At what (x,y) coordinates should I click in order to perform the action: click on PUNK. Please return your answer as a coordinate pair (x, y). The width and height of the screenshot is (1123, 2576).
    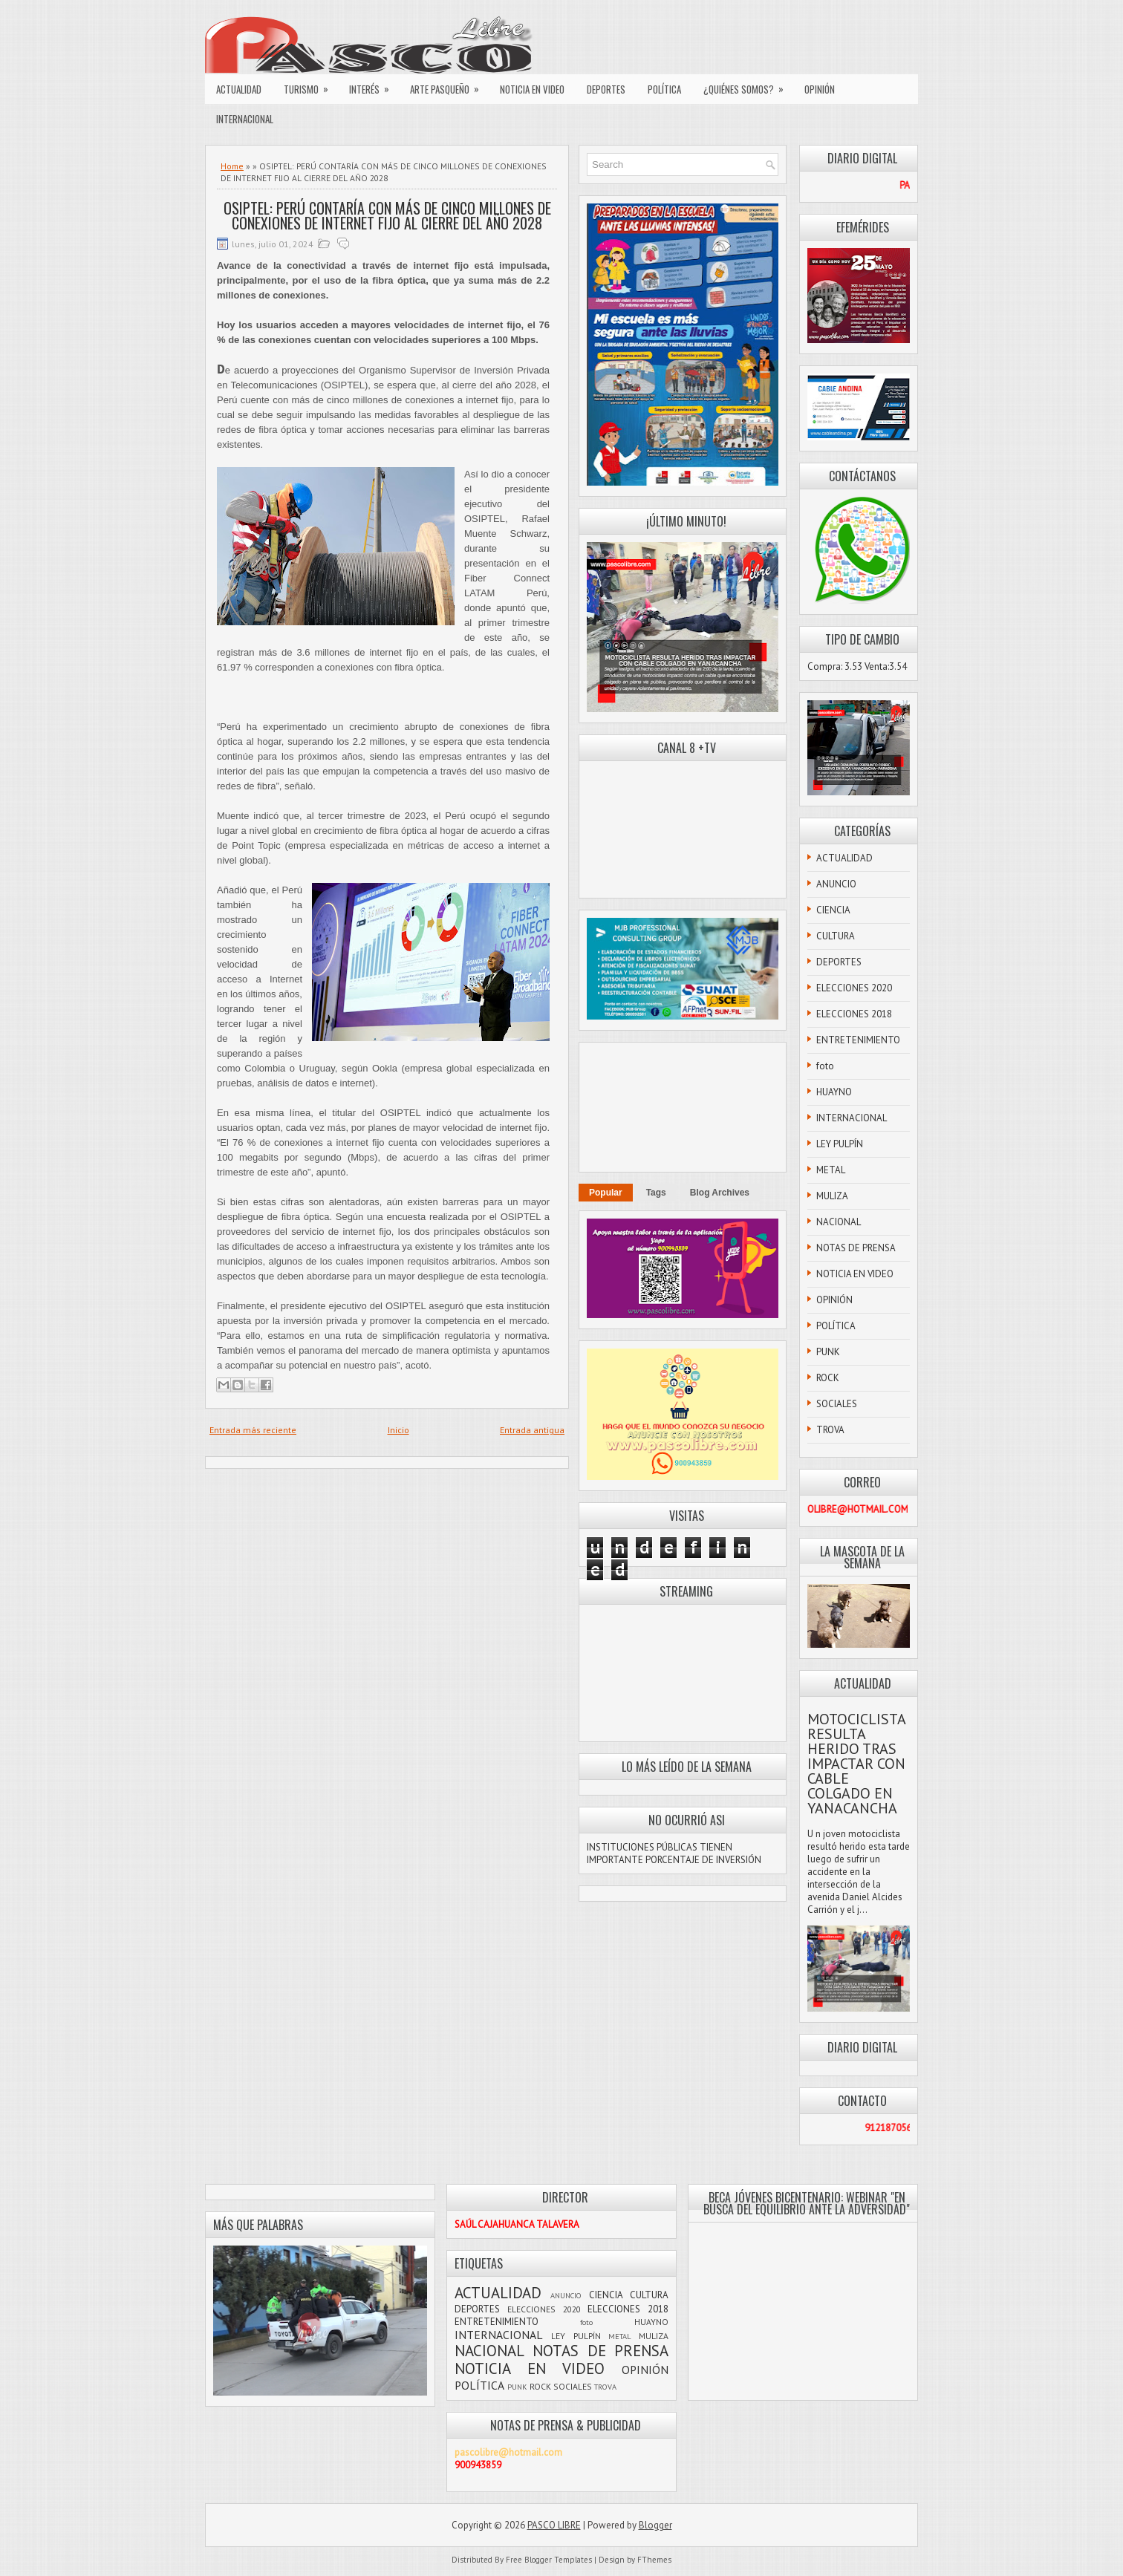
    Looking at the image, I should click on (828, 1352).